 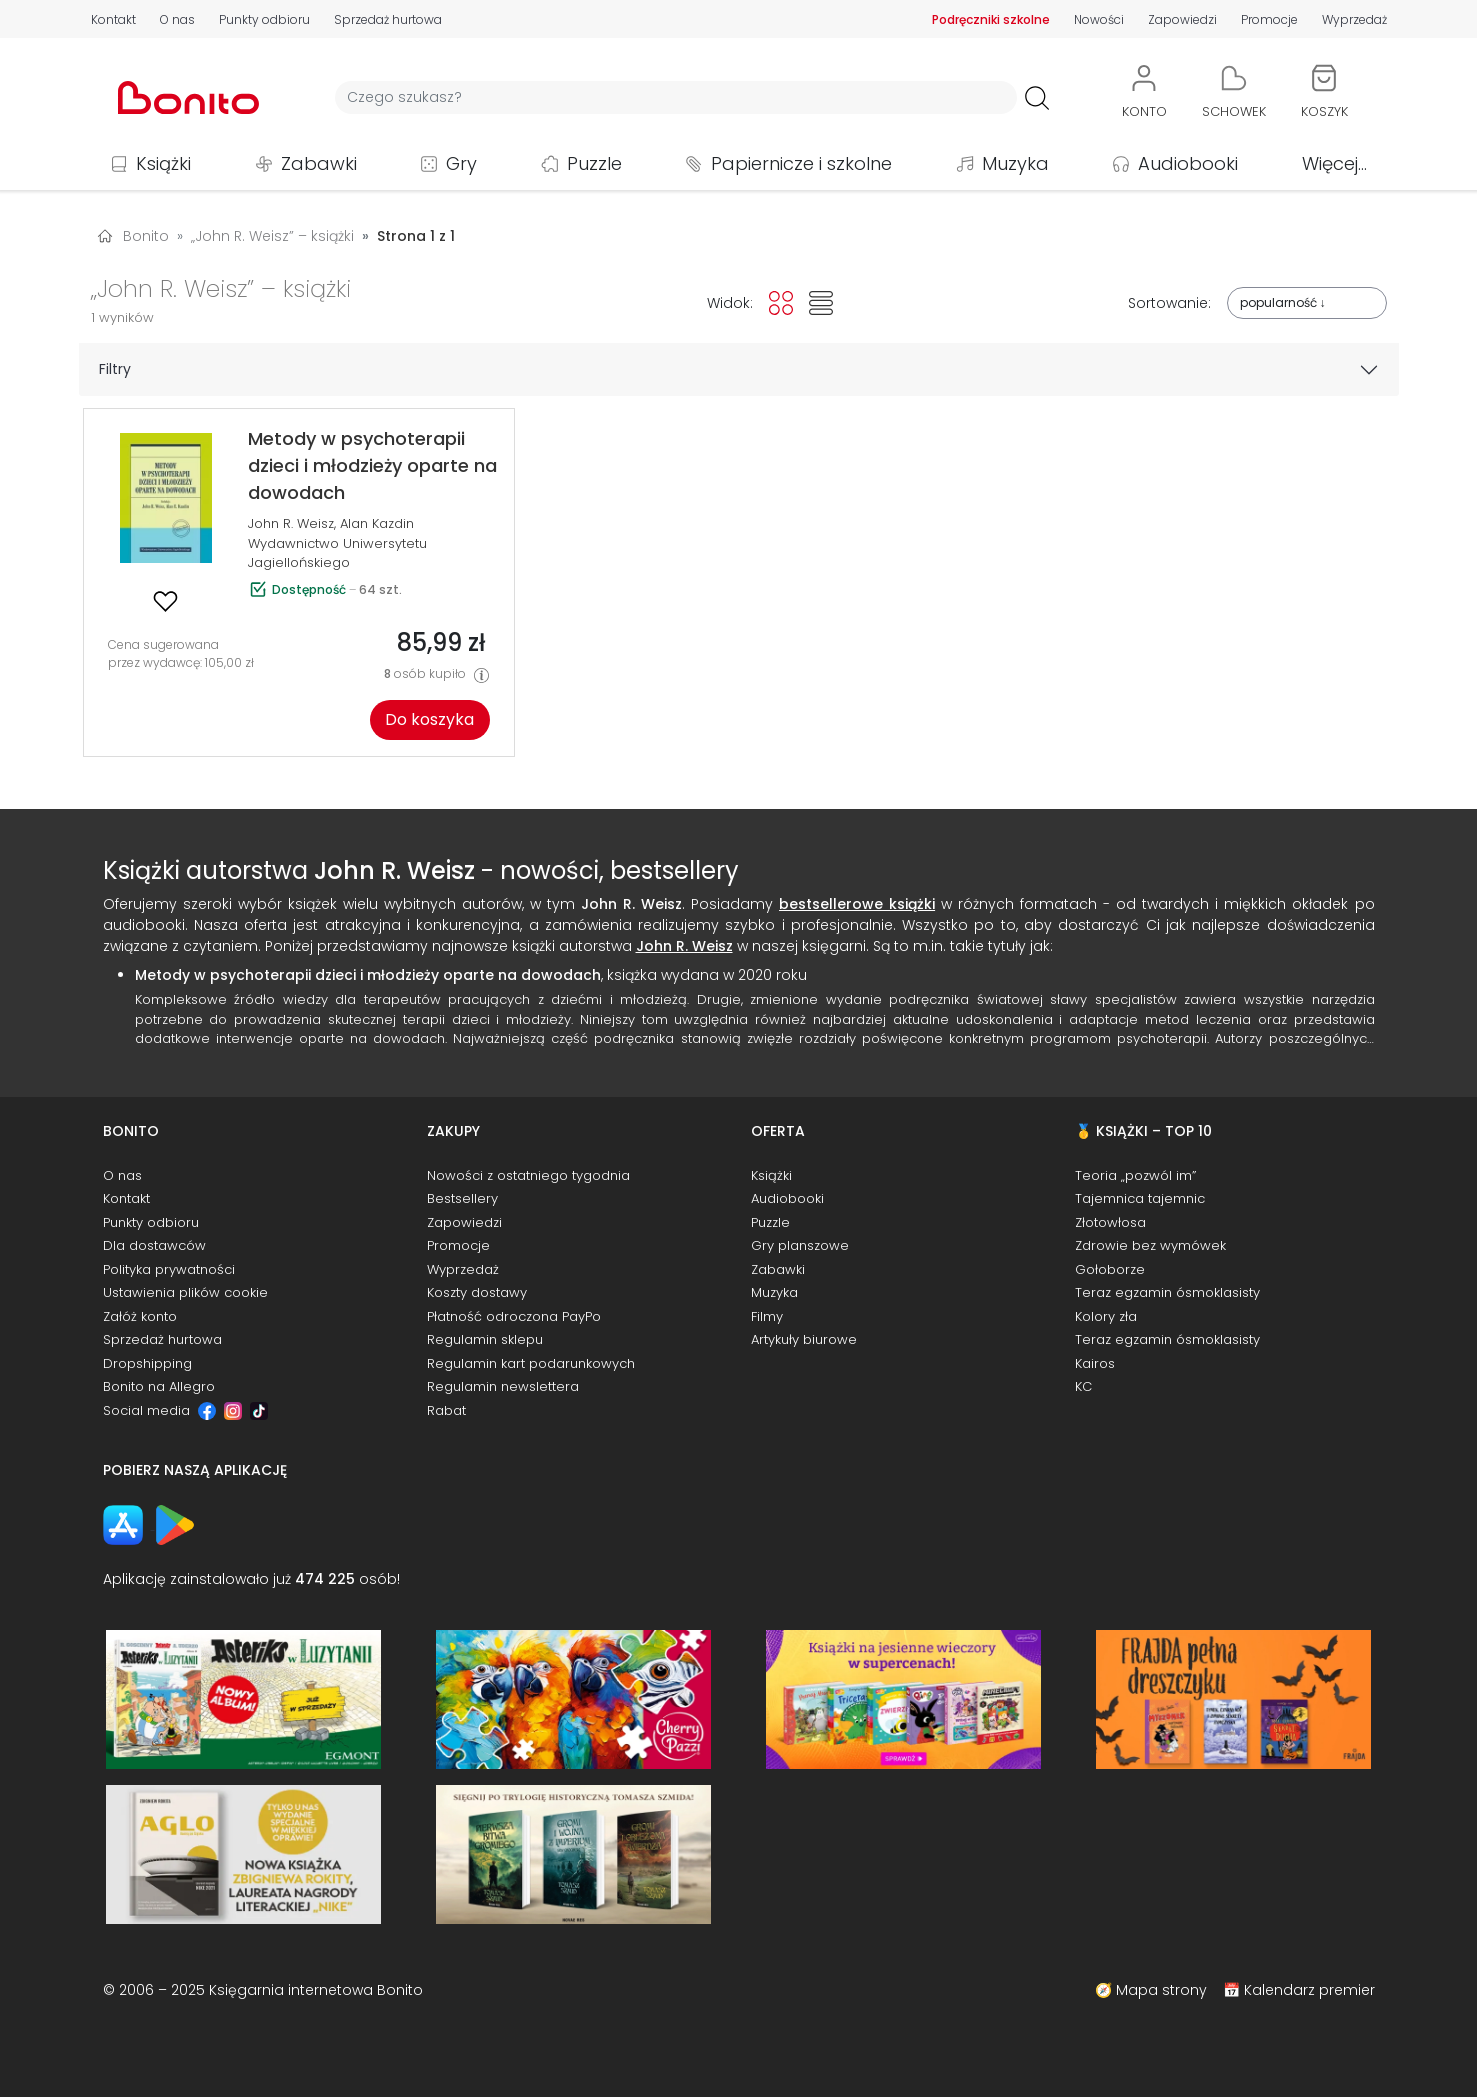 I want to click on Mapa strony, so click(x=1161, y=1990).